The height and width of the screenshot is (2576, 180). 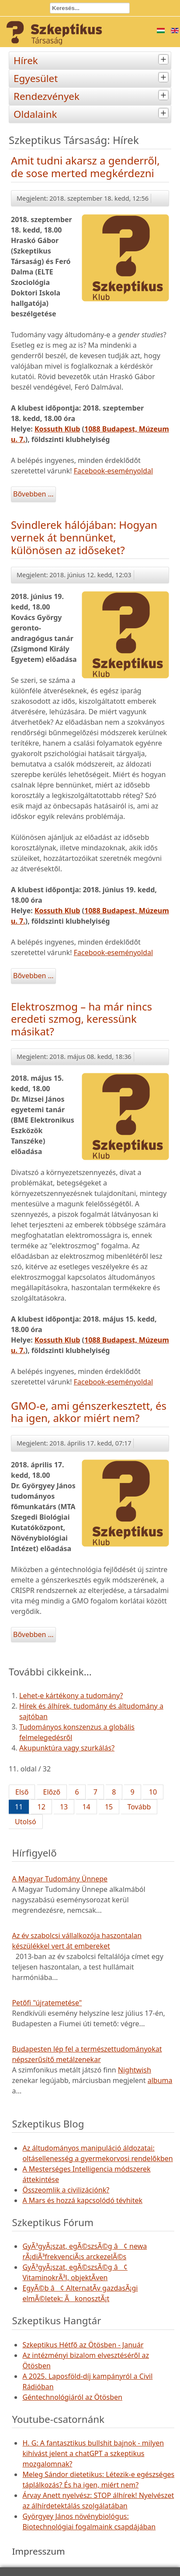 I want to click on Rendezvények, so click(x=92, y=95).